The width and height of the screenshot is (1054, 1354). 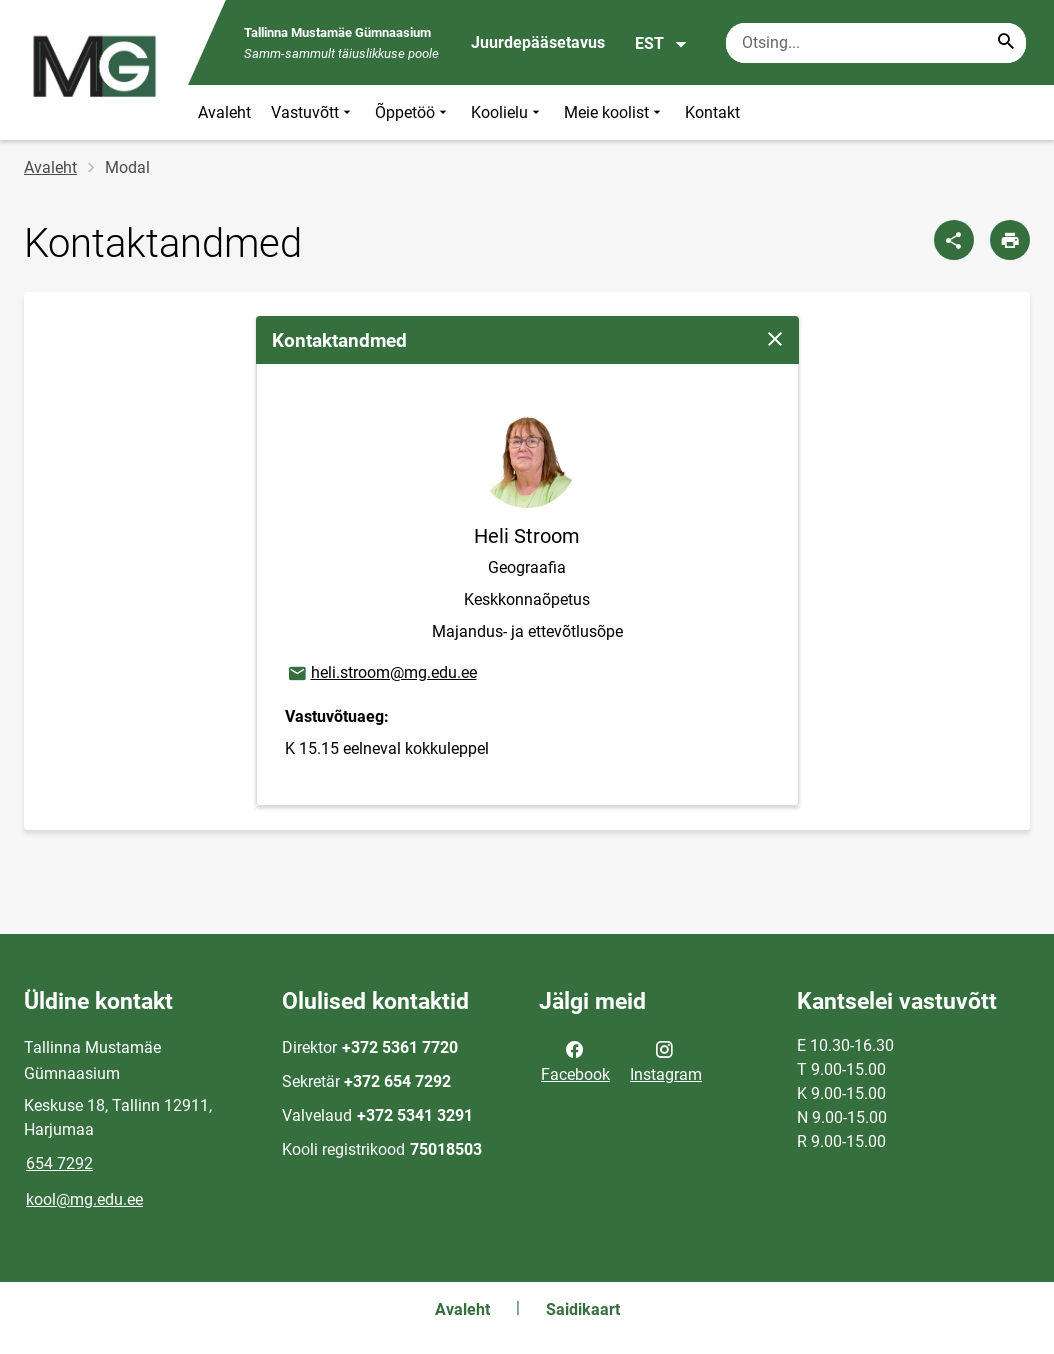 What do you see at coordinates (224, 112) in the screenshot?
I see `Avaleht` at bounding box center [224, 112].